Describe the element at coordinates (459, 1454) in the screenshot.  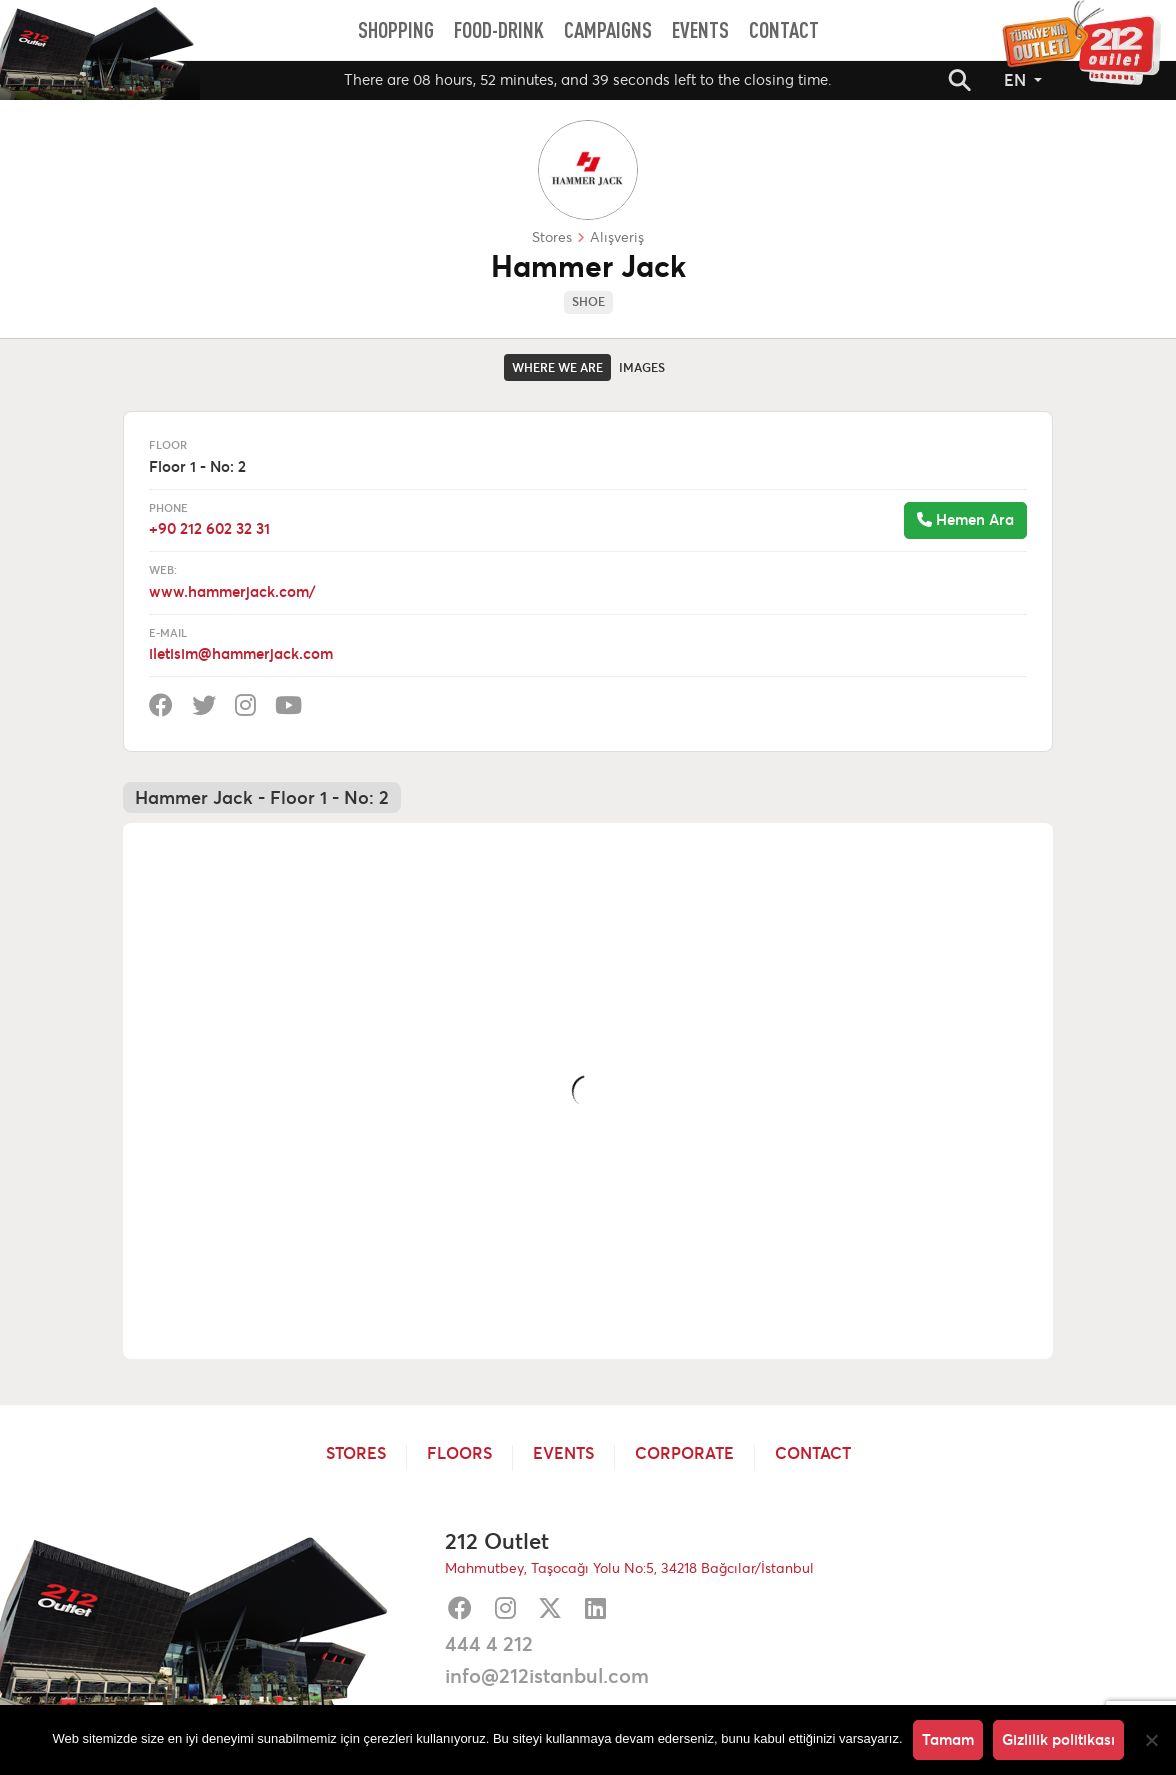
I see `Floors` at that location.